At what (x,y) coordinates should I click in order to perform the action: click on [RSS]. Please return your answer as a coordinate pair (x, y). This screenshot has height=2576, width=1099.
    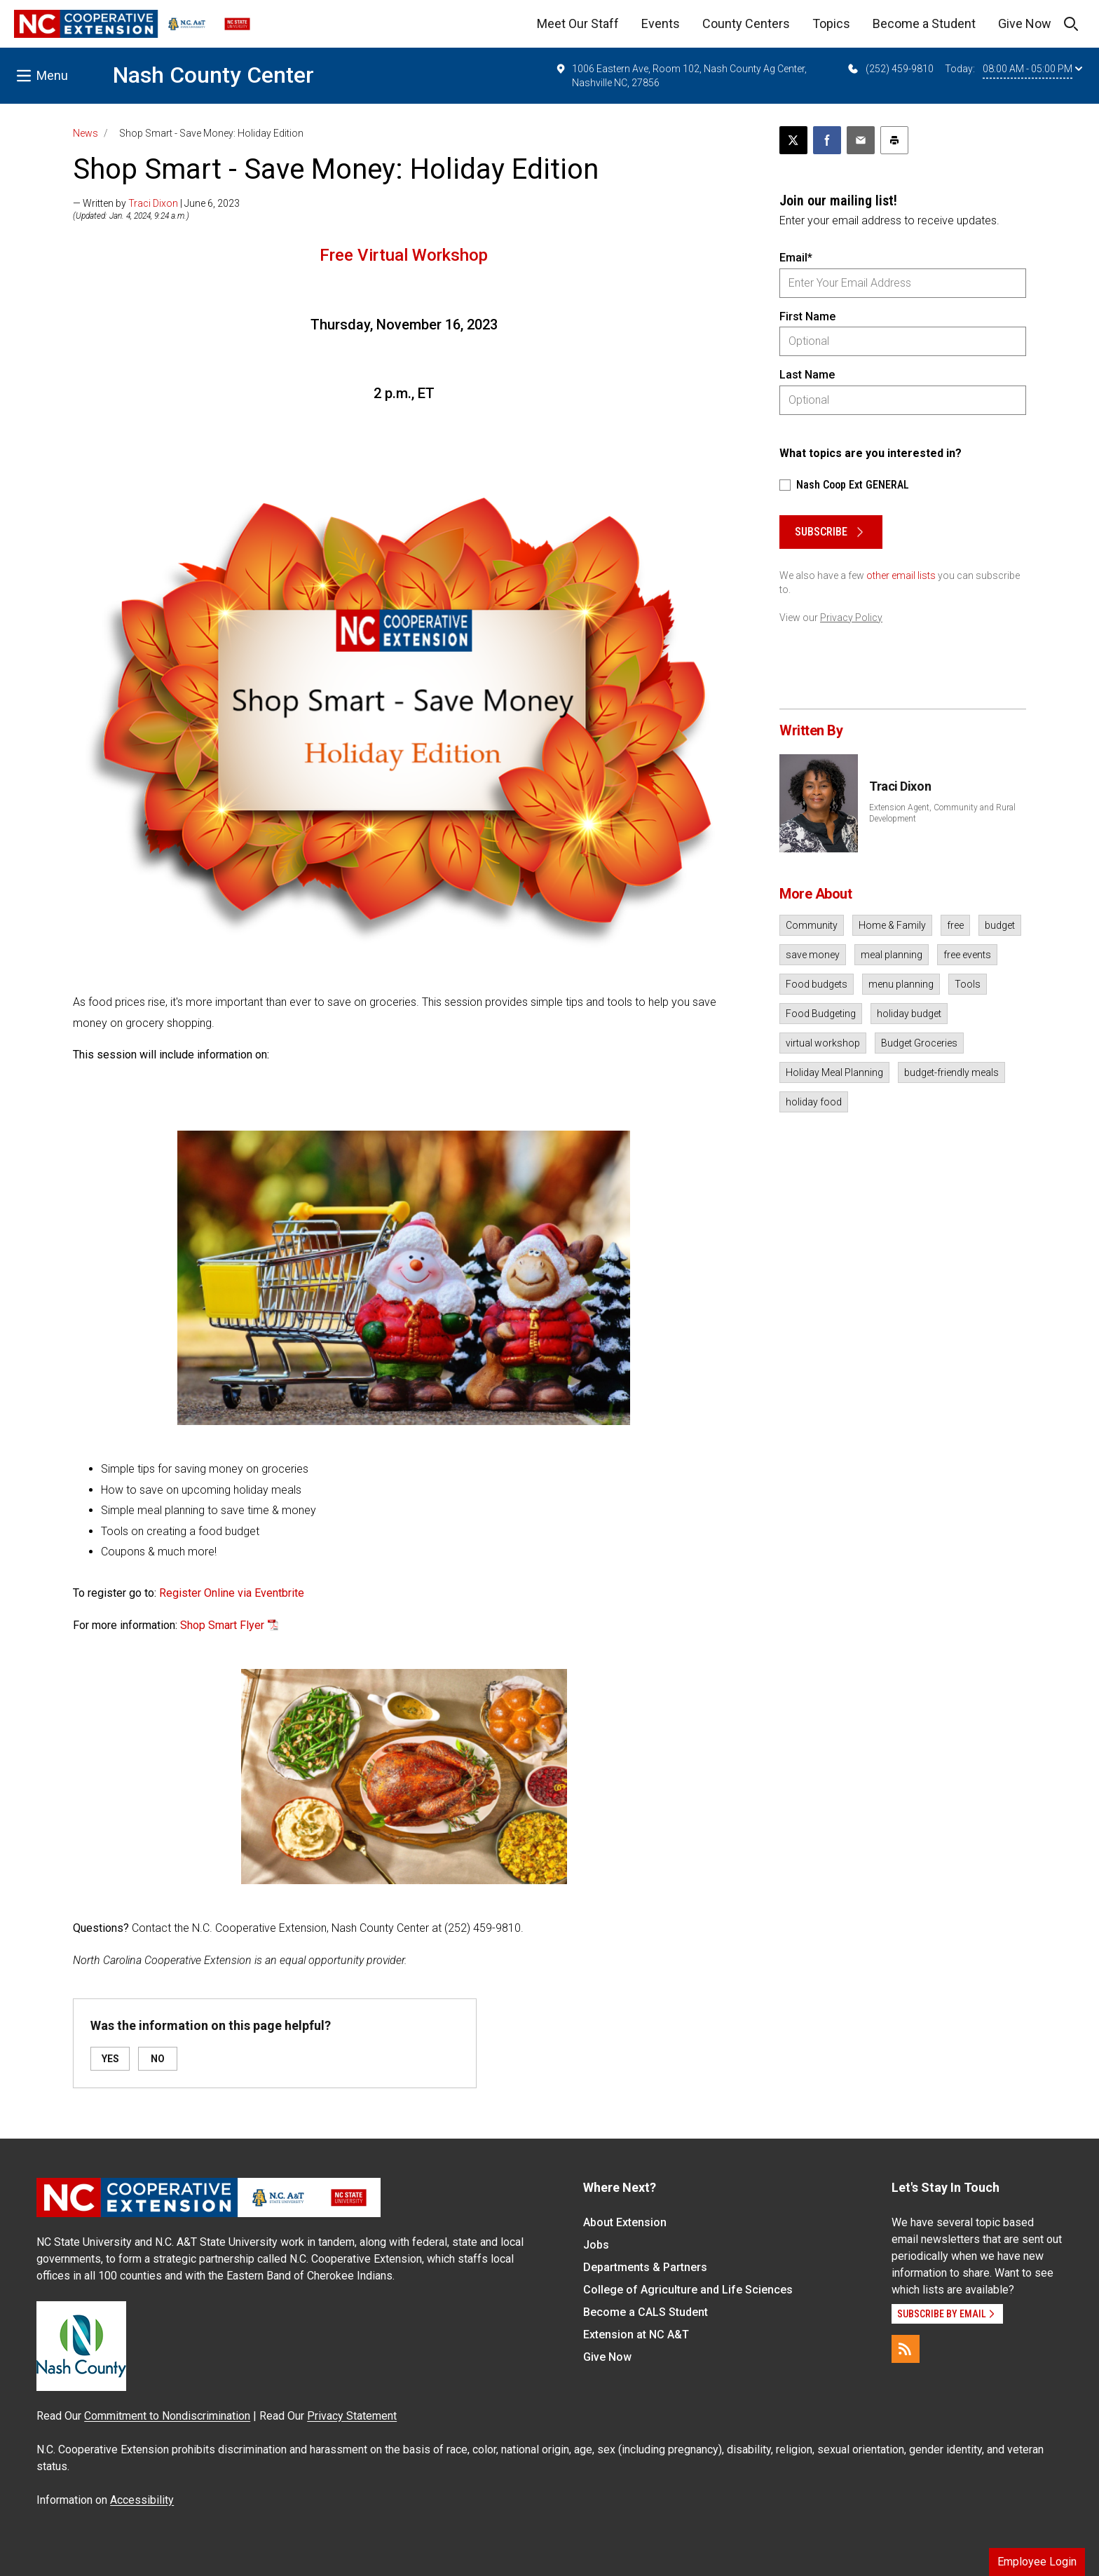
    Looking at the image, I should click on (906, 2349).